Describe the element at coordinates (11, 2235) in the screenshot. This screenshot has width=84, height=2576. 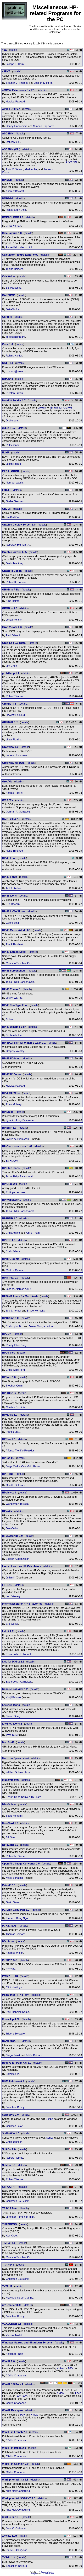
I see `Ken Creel` at that location.